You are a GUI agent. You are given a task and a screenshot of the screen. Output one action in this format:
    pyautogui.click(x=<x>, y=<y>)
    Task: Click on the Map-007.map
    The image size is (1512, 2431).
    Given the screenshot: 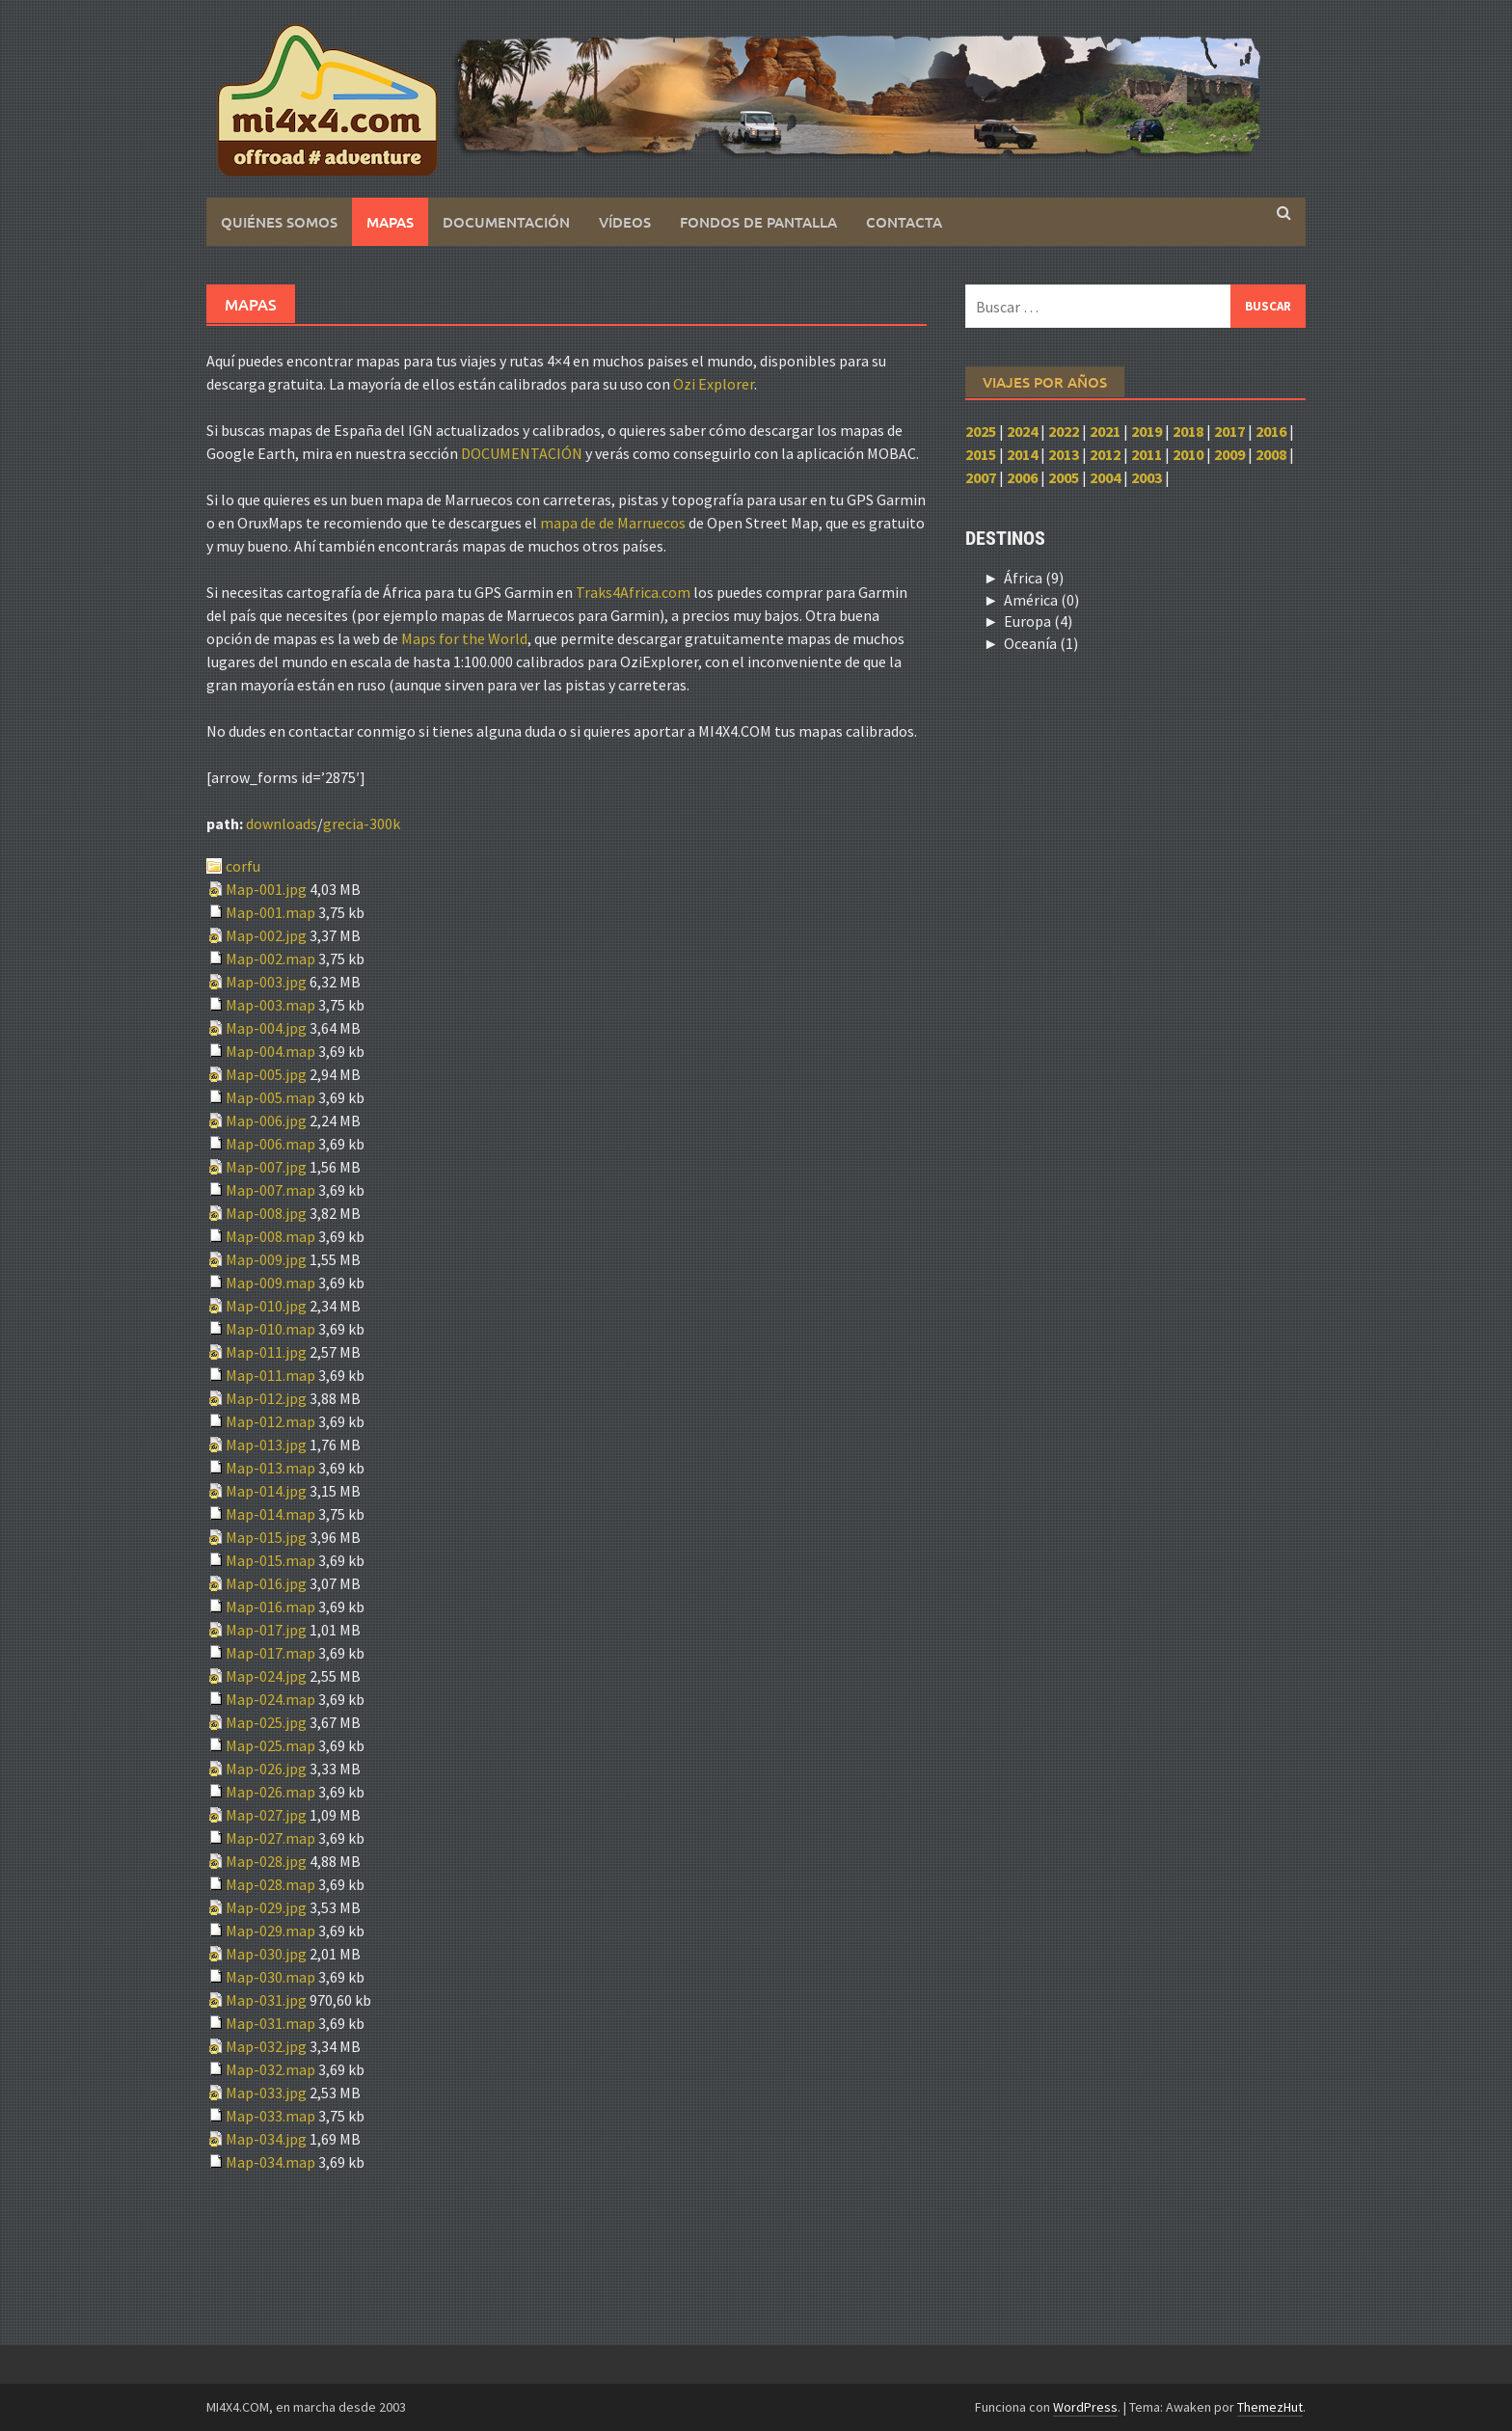 What is the action you would take?
    pyautogui.click(x=272, y=1190)
    